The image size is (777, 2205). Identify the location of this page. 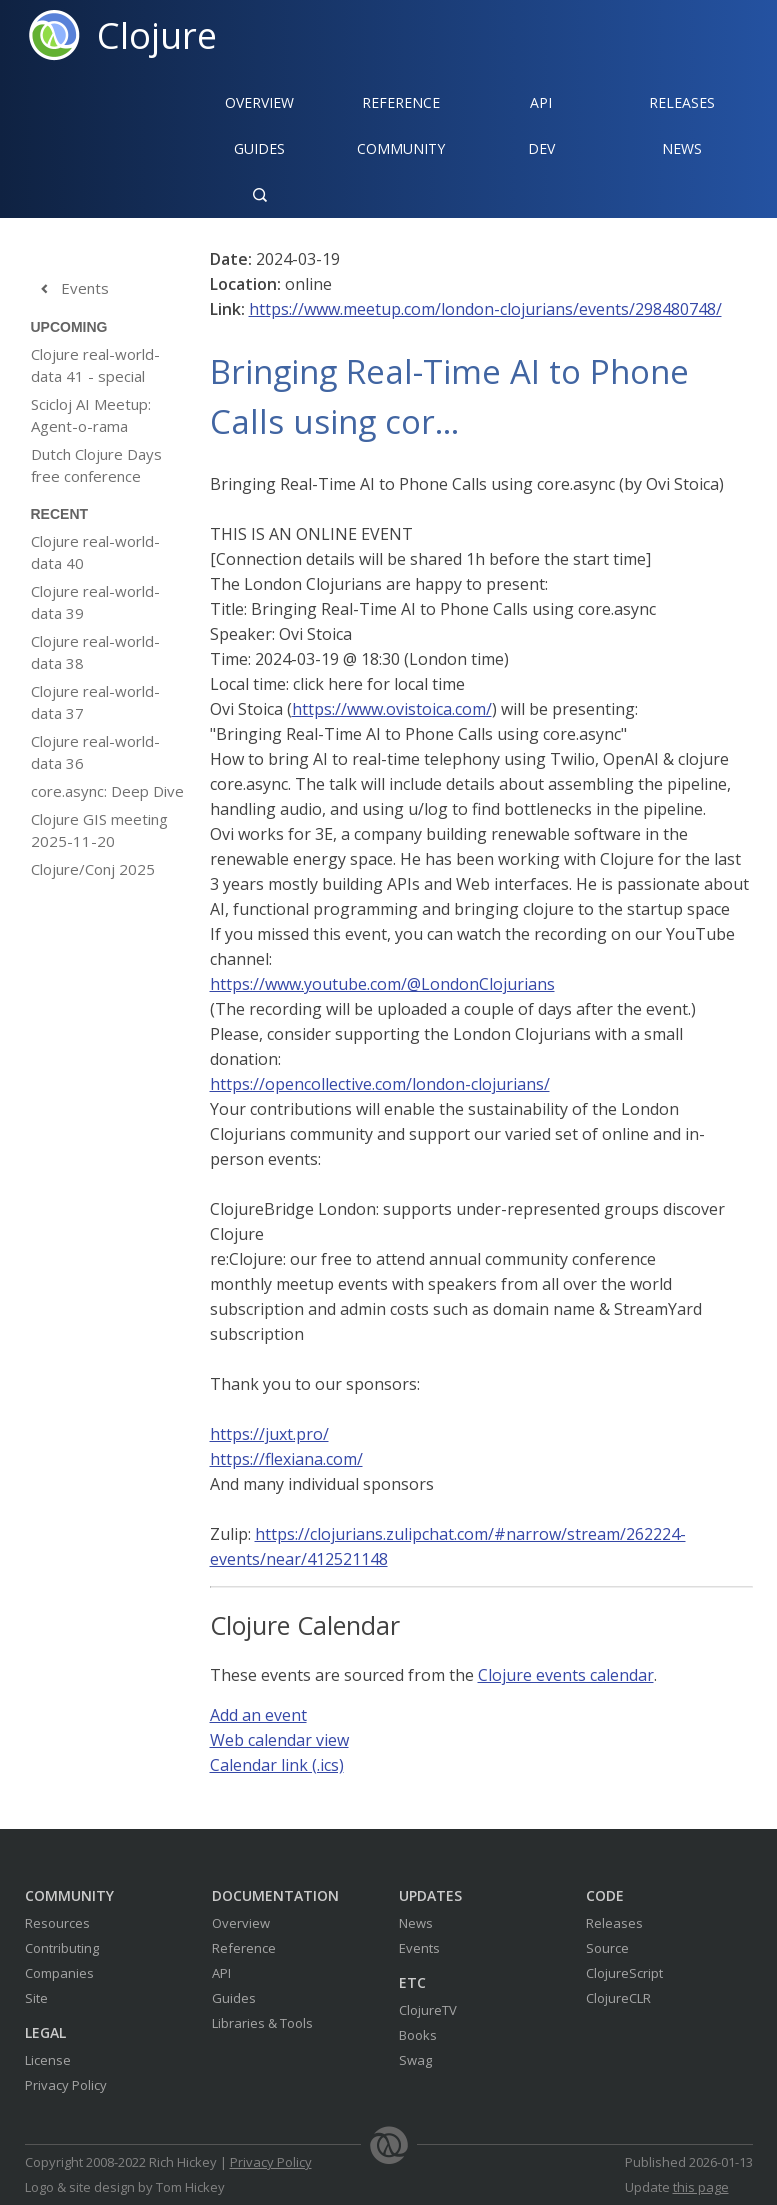
(701, 2187).